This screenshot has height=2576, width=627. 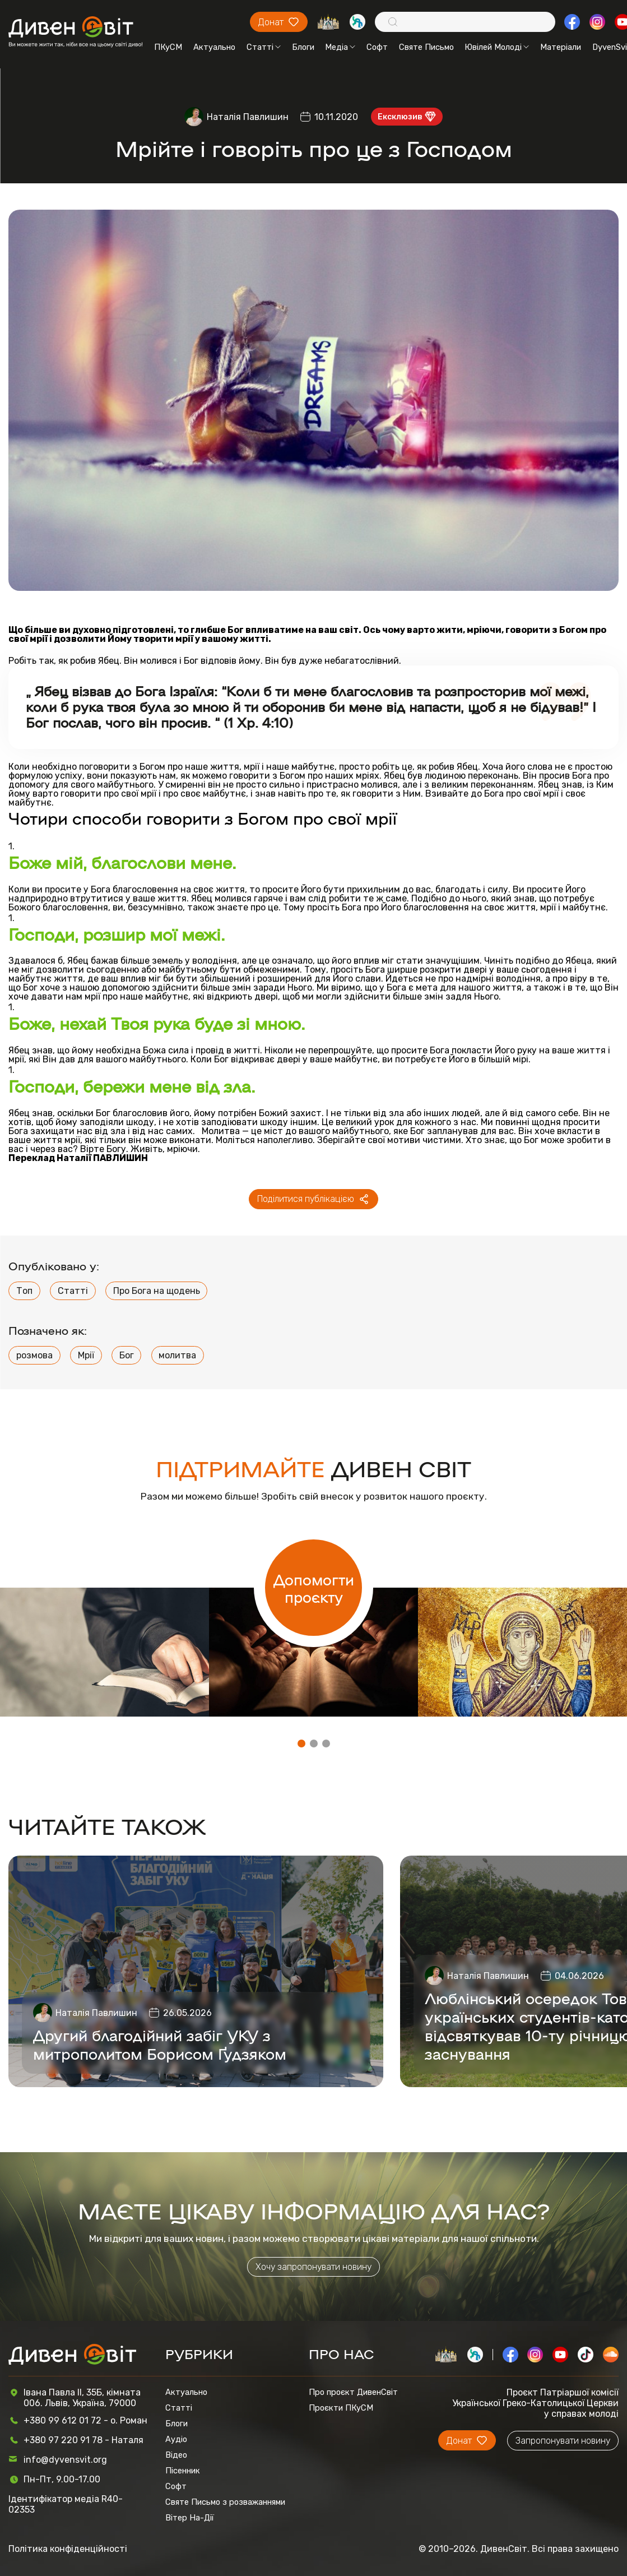 I want to click on Вітер На-Дії, so click(x=189, y=2518).